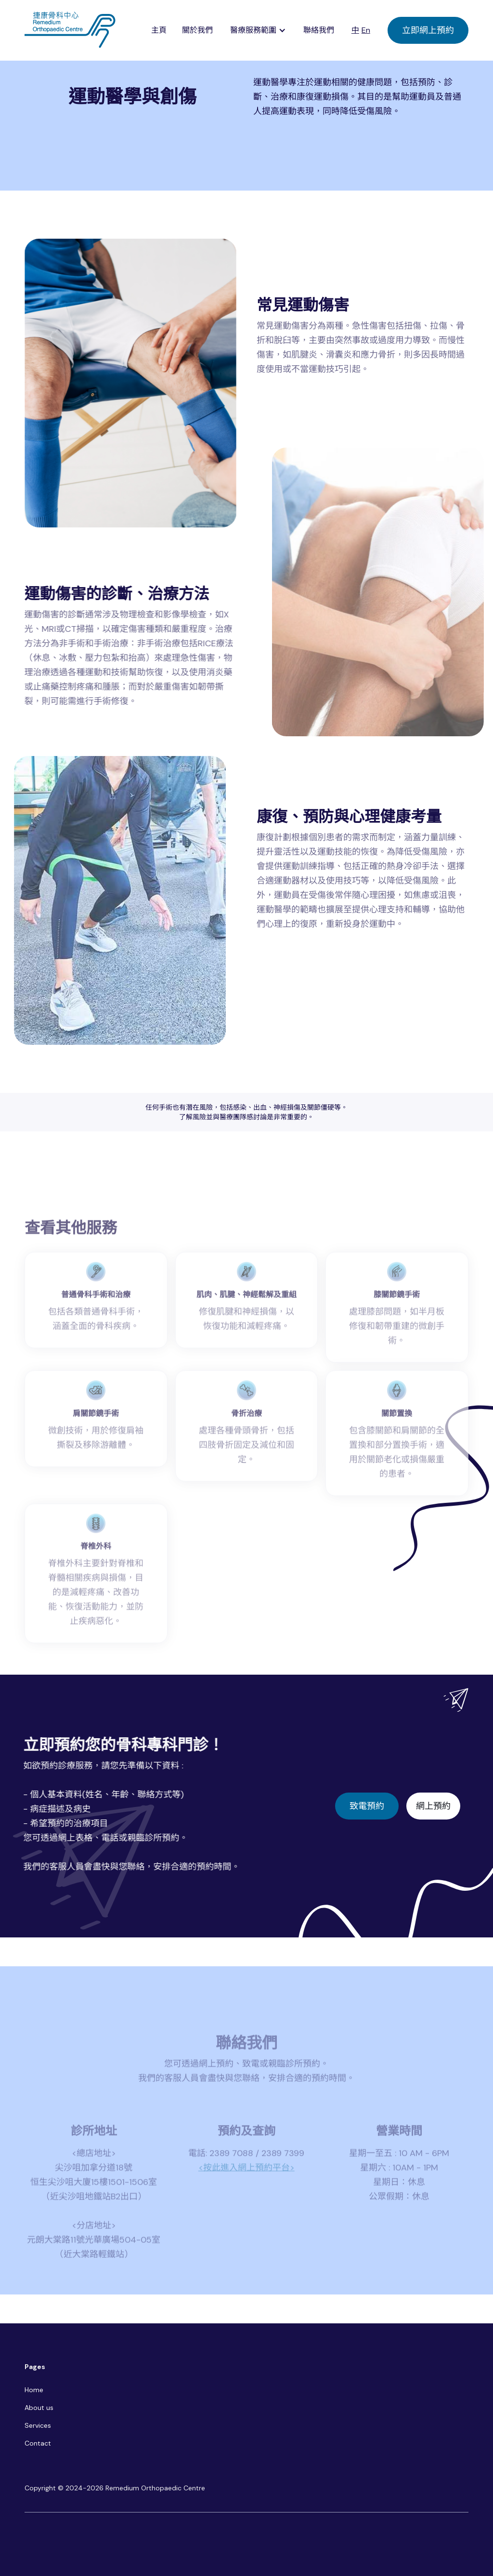 Image resolution: width=493 pixels, height=2576 pixels. I want to click on Home, so click(34, 2389).